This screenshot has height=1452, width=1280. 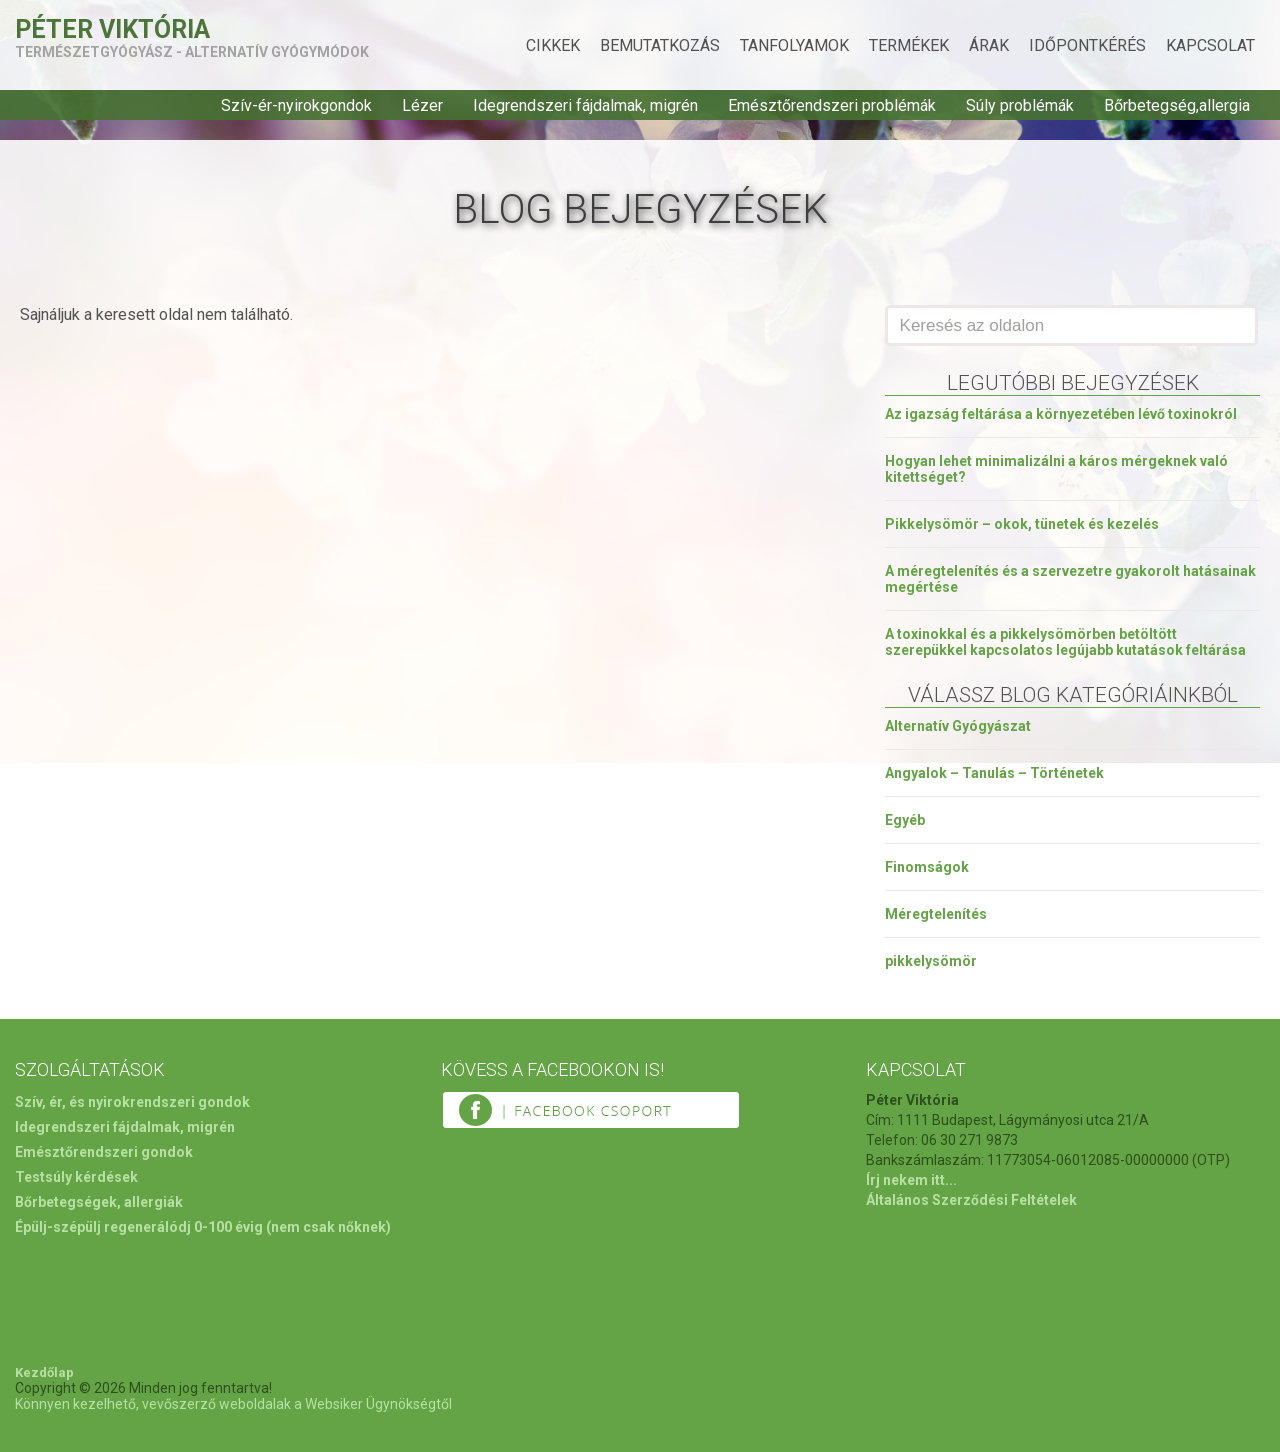 I want to click on Finomságok, so click(x=927, y=867).